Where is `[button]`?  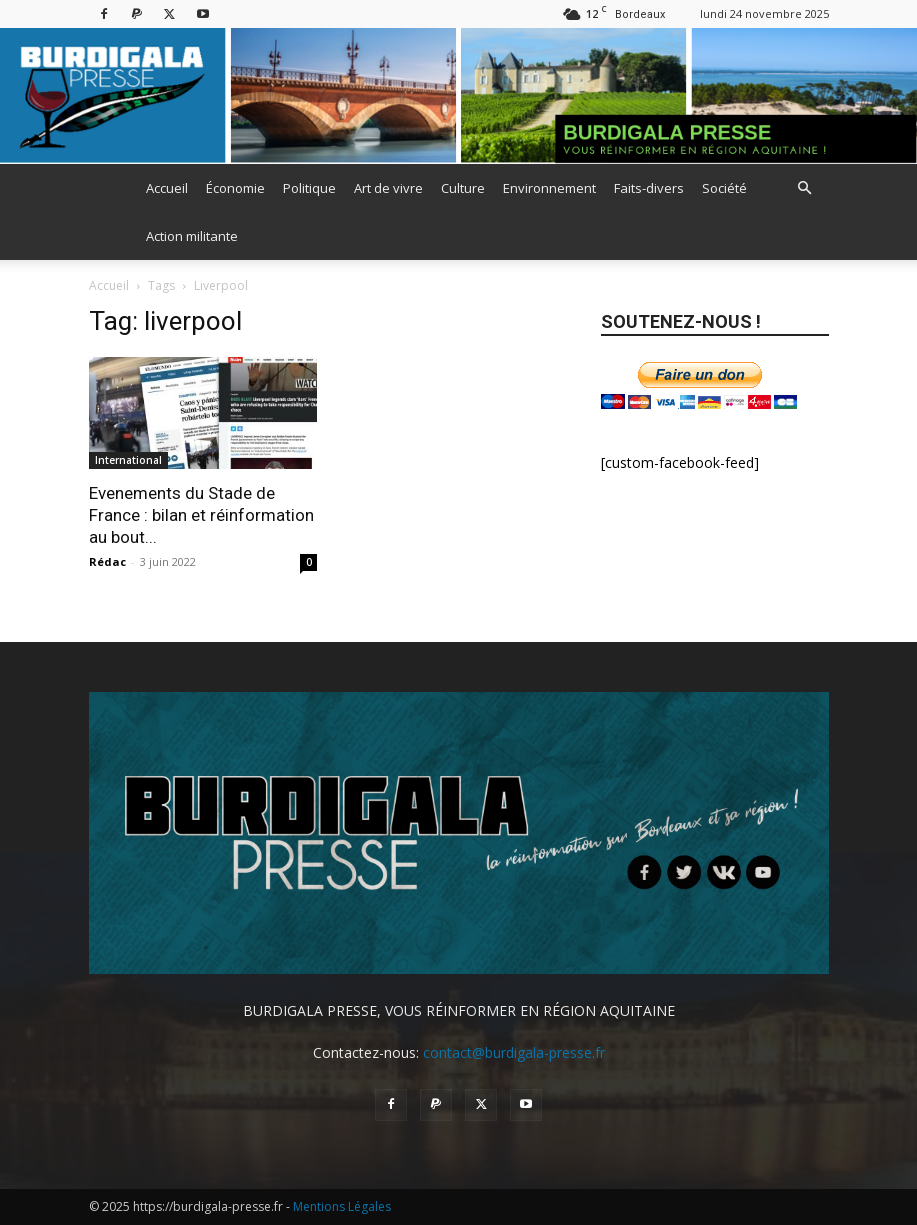
[button] is located at coordinates (805, 188).